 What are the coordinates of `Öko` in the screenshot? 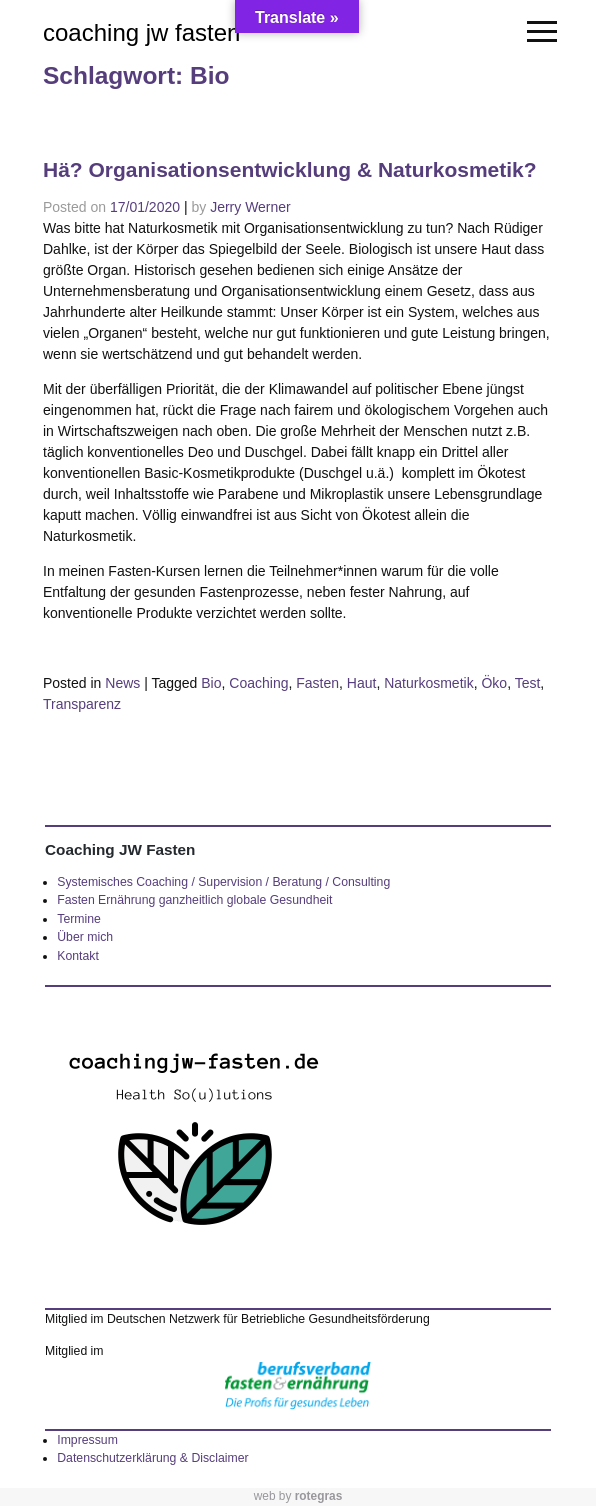 It's located at (494, 683).